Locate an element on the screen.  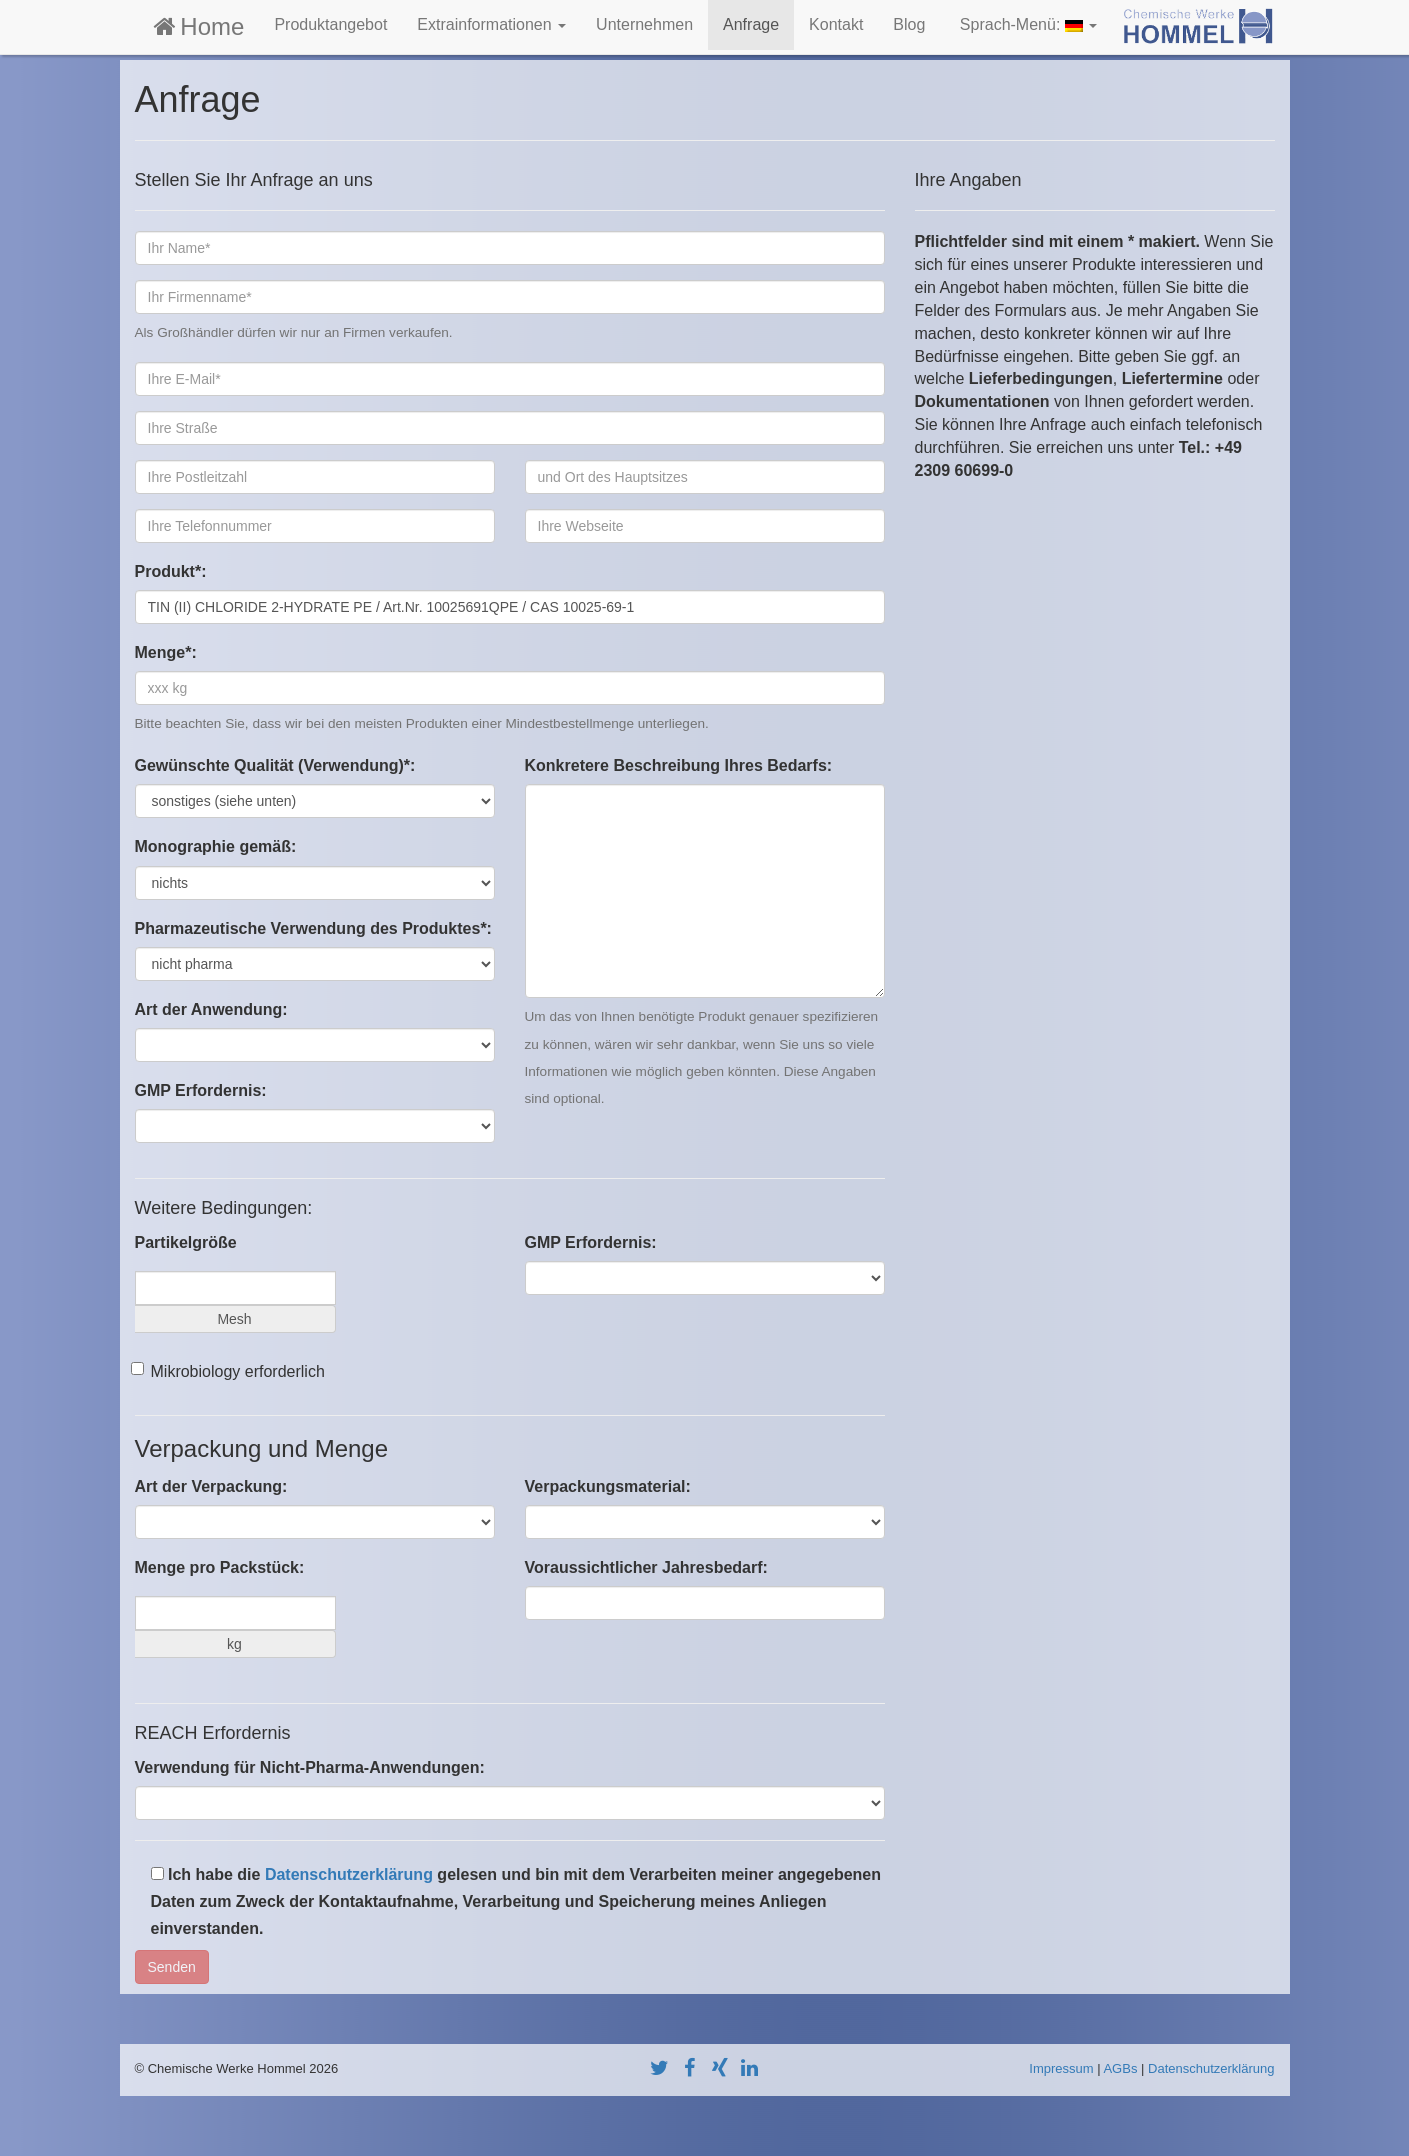
GMP Erfordernis: is located at coordinates (201, 1090).